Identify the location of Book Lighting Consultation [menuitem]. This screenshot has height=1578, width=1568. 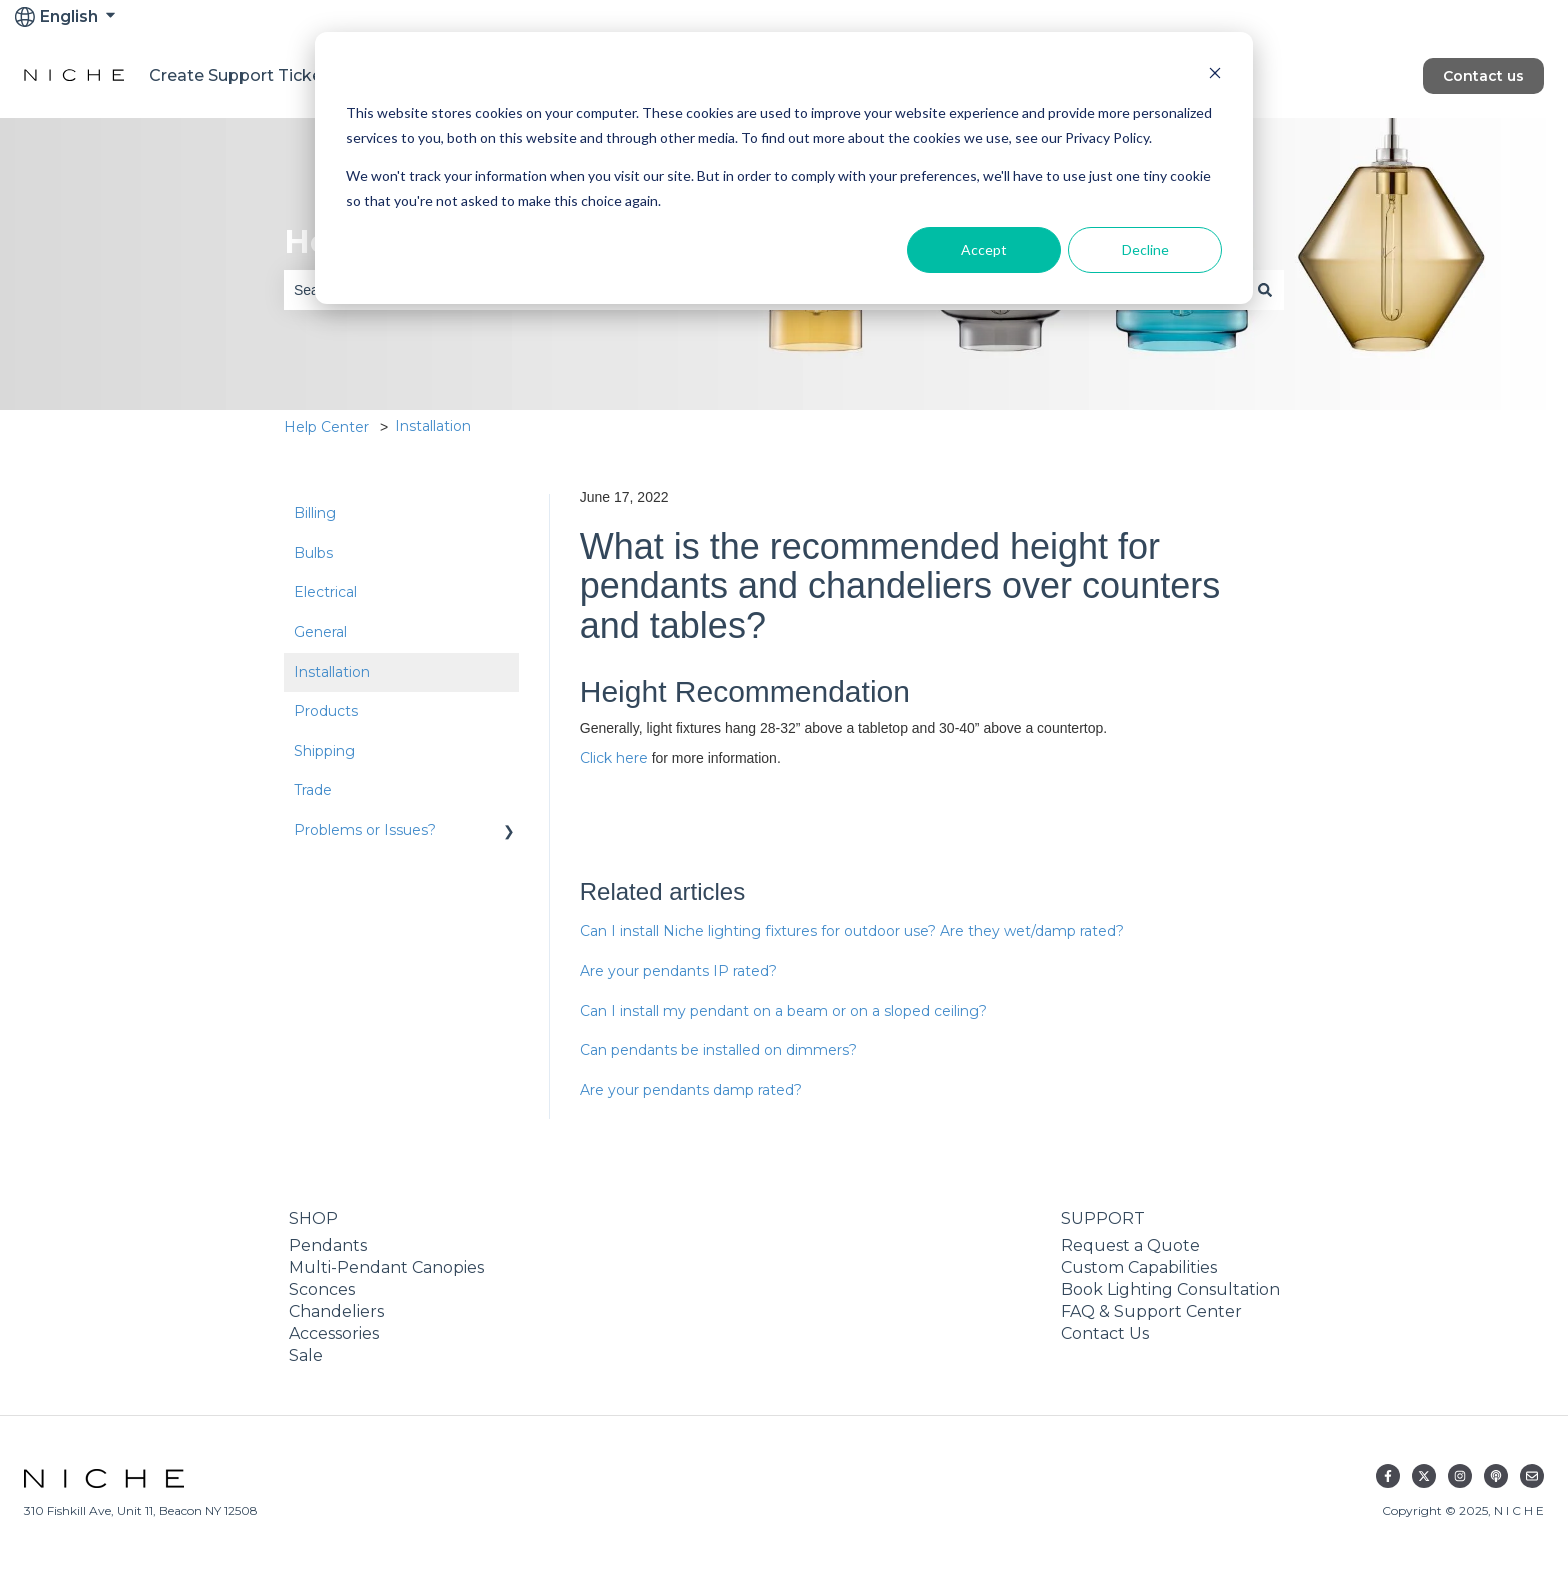
(1170, 1289).